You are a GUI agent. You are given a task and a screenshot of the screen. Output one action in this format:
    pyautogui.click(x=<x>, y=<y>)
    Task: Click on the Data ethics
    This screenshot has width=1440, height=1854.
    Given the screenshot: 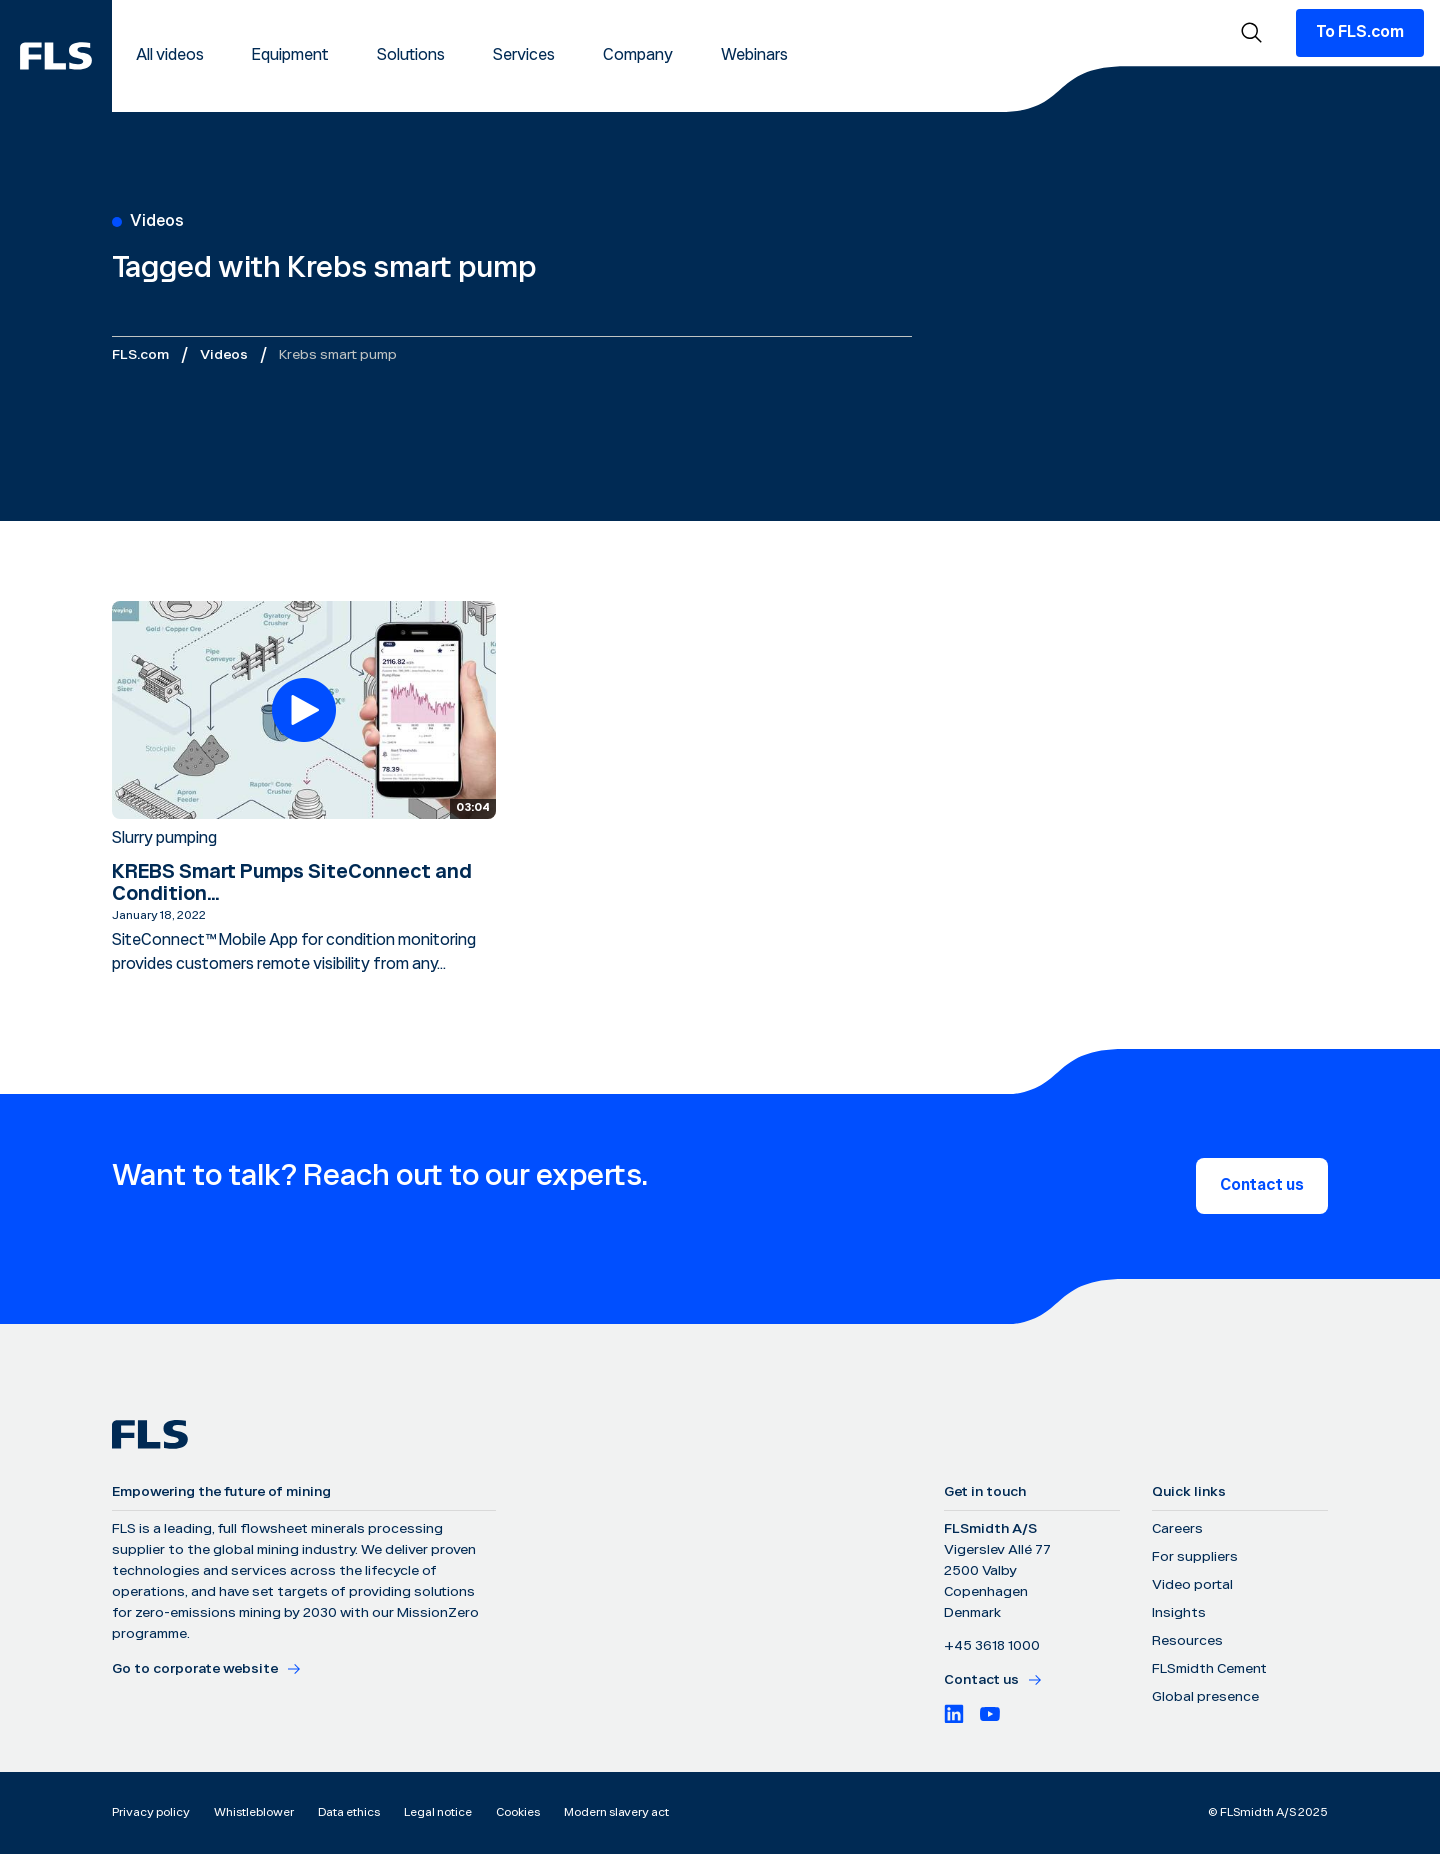 What is the action you would take?
    pyautogui.click(x=349, y=1812)
    